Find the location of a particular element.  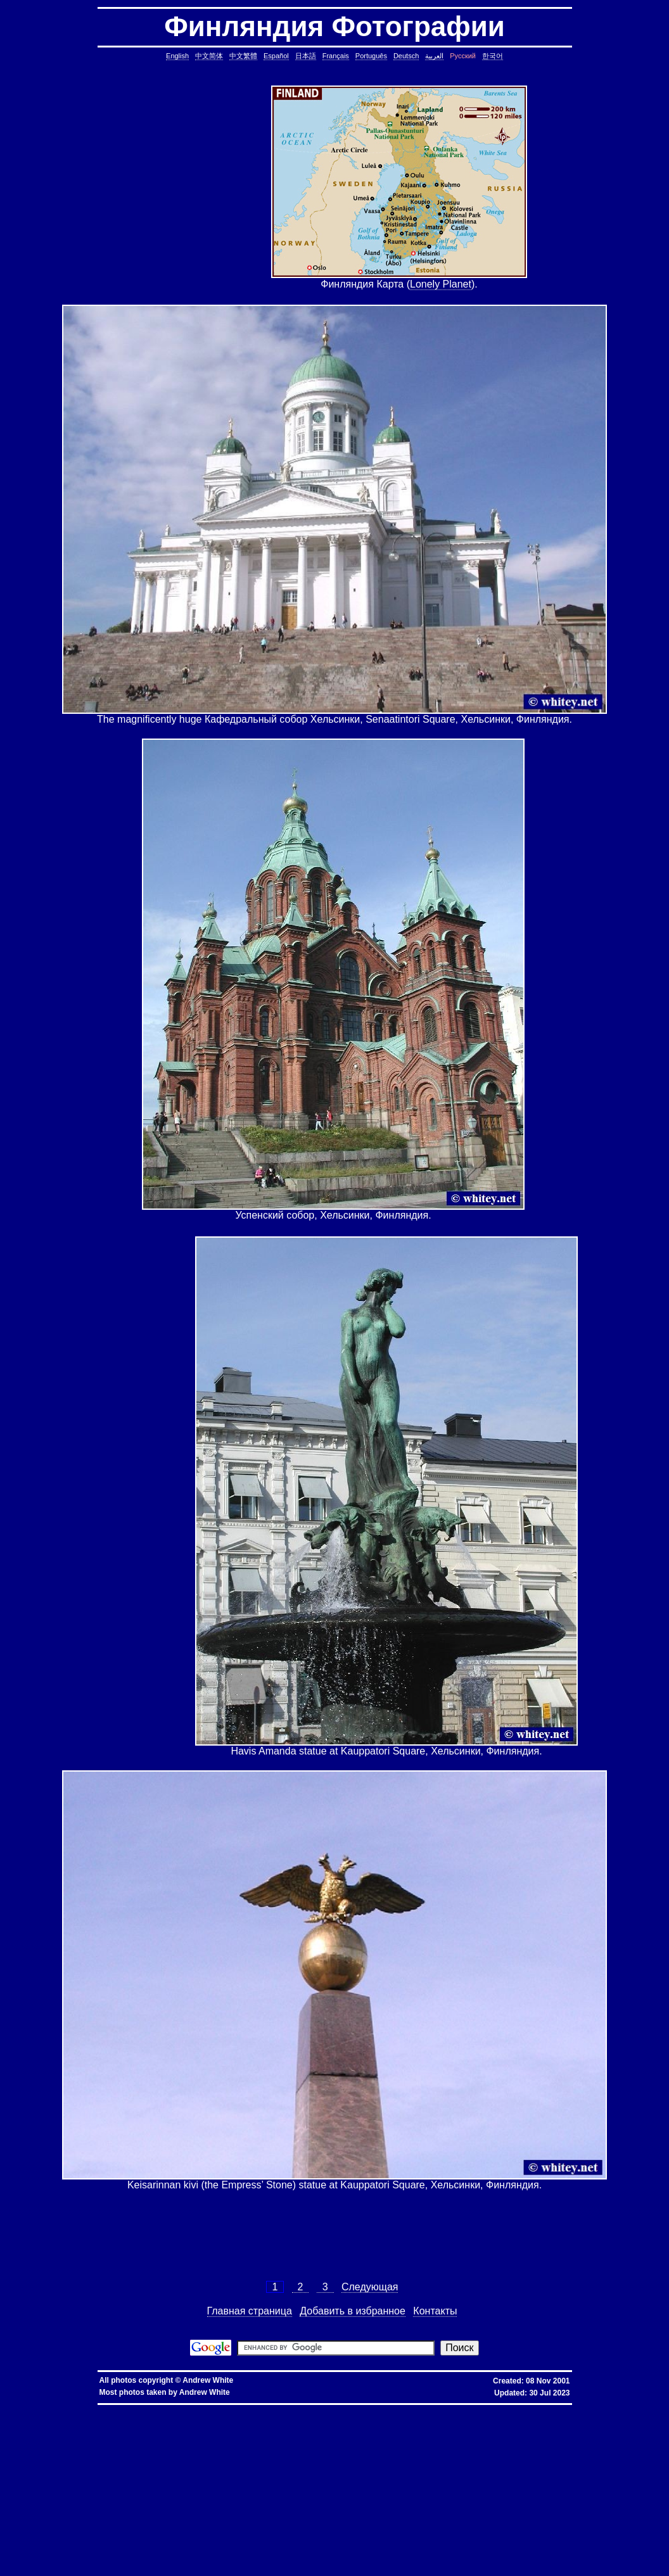

delete lines between two matching patterns, remove lines between two matching patterns, linux, unix, solaris, bsd, aix is located at coordinates (345, 2455).